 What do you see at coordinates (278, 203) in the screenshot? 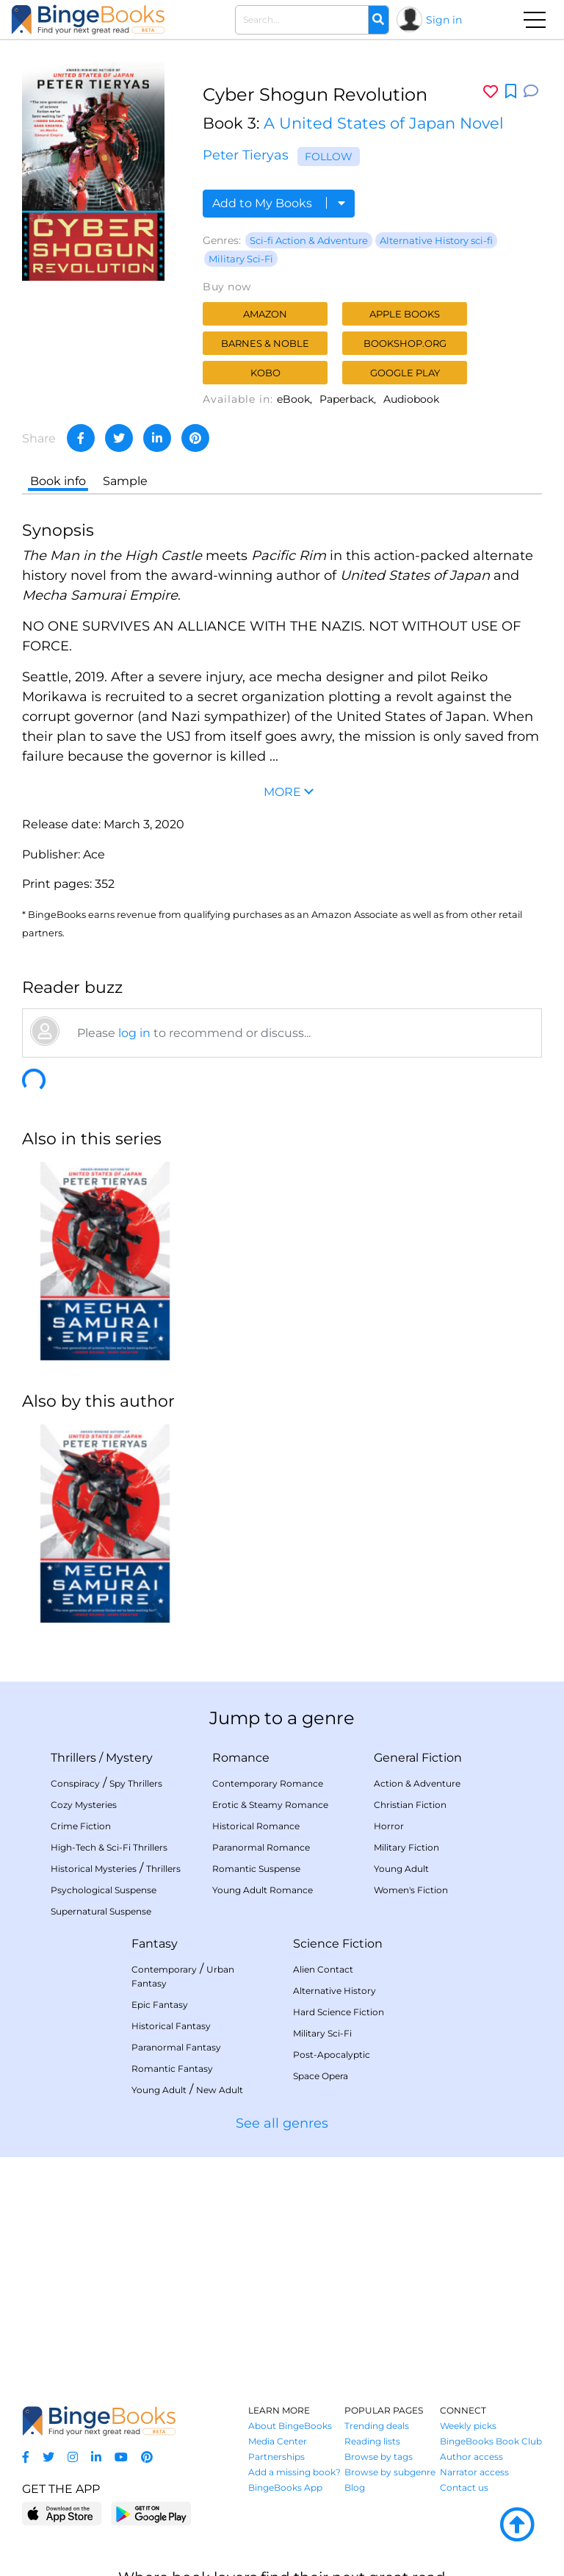
I see `Add to My Books` at bounding box center [278, 203].